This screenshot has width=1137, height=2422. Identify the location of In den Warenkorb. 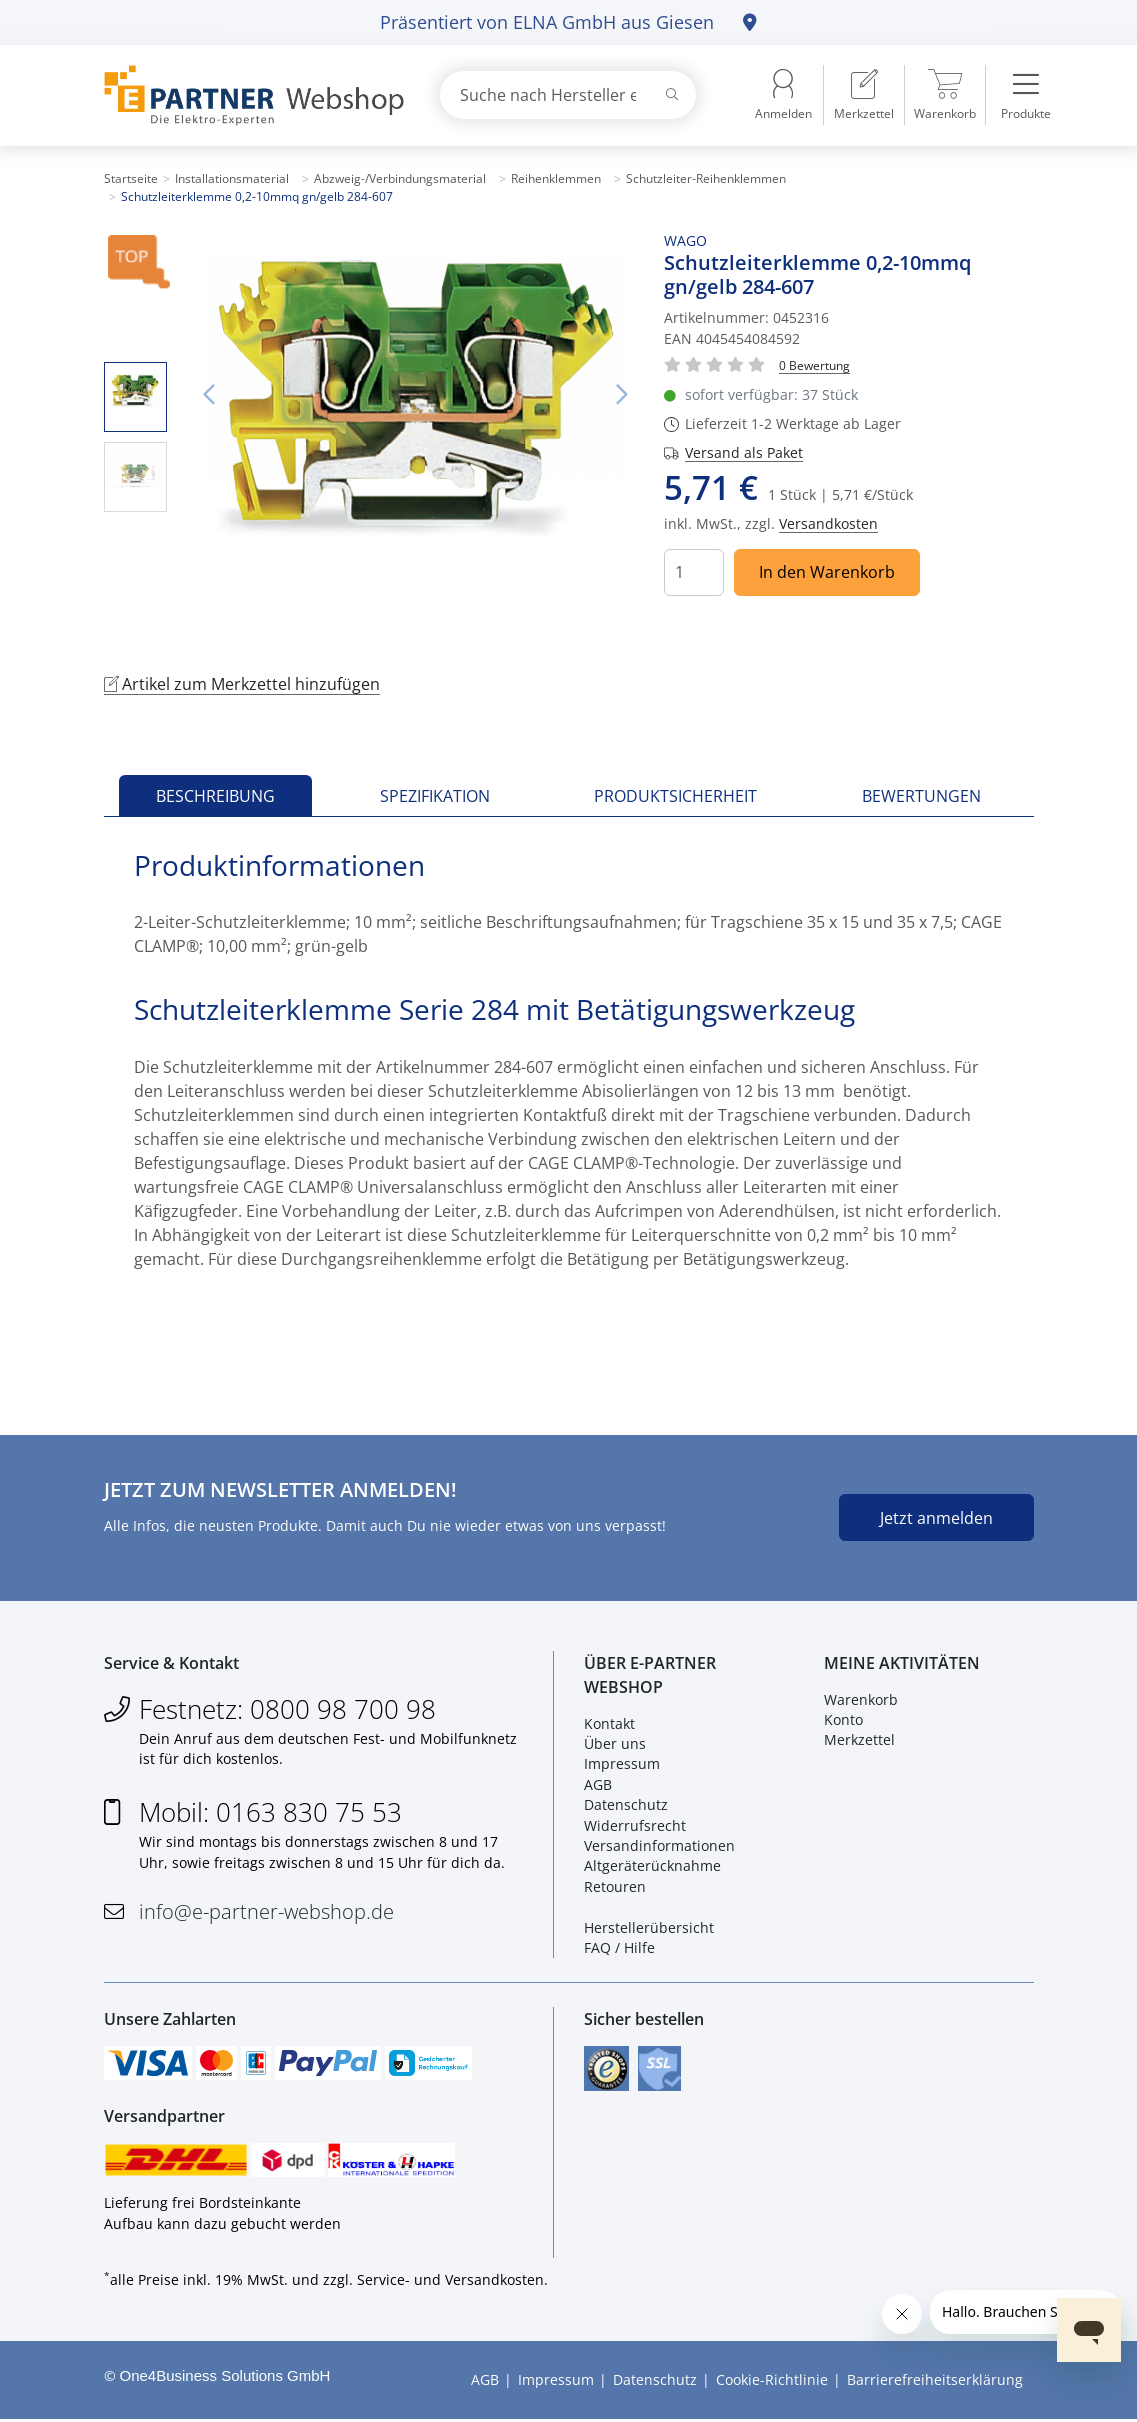
(827, 572).